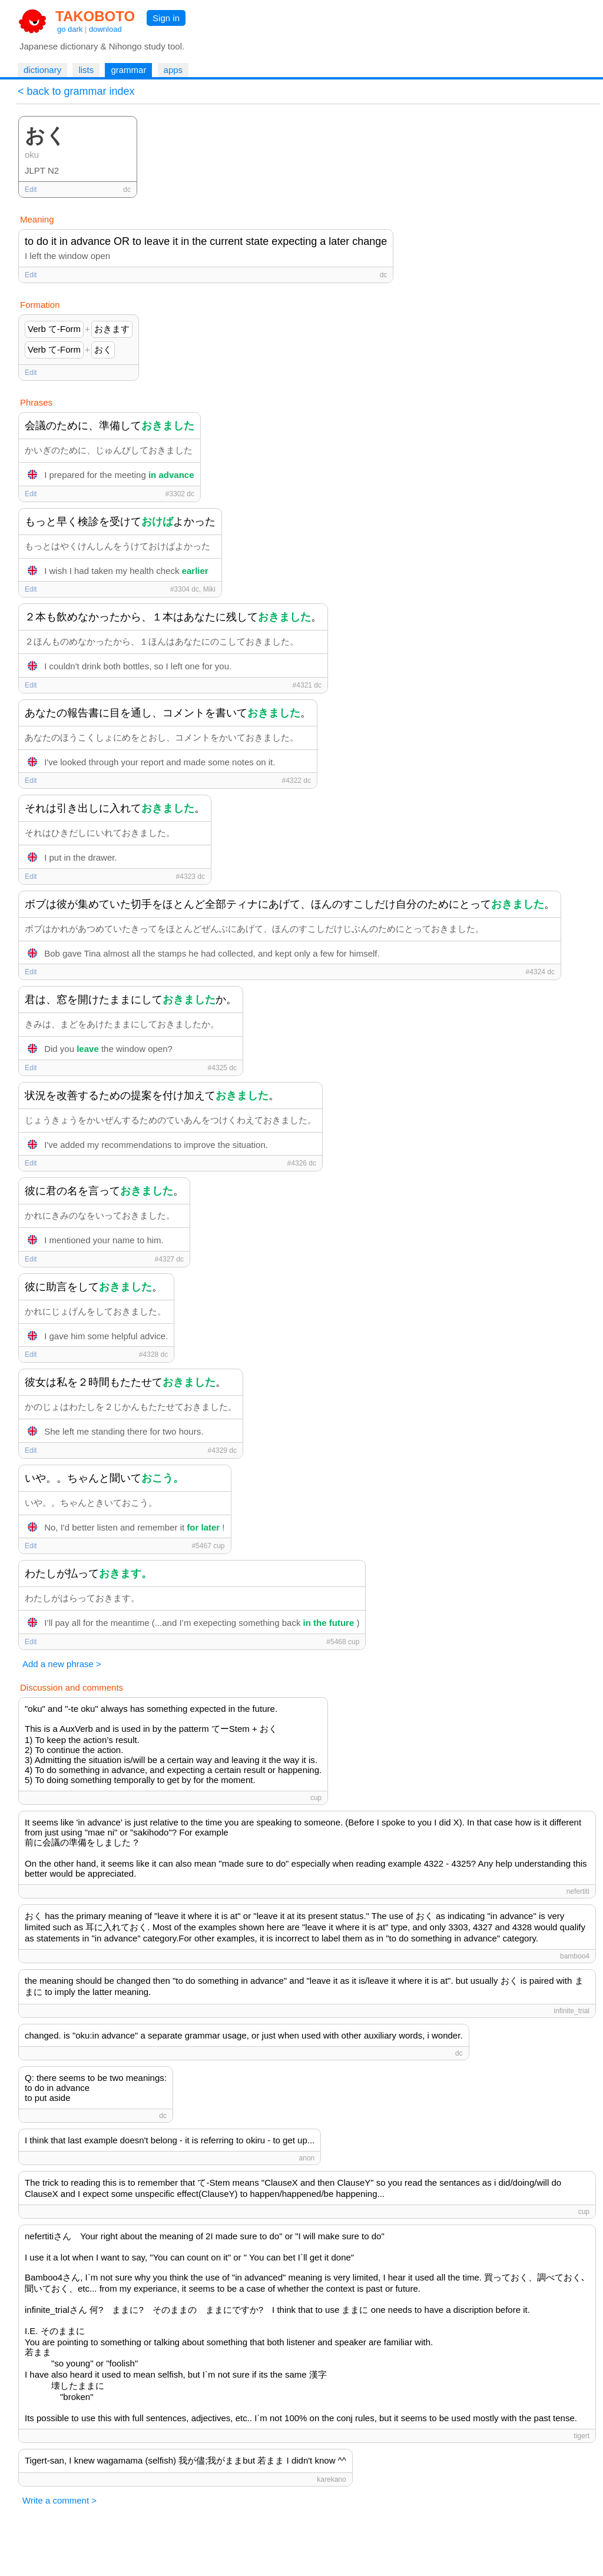  What do you see at coordinates (42, 70) in the screenshot?
I see `dictionary` at bounding box center [42, 70].